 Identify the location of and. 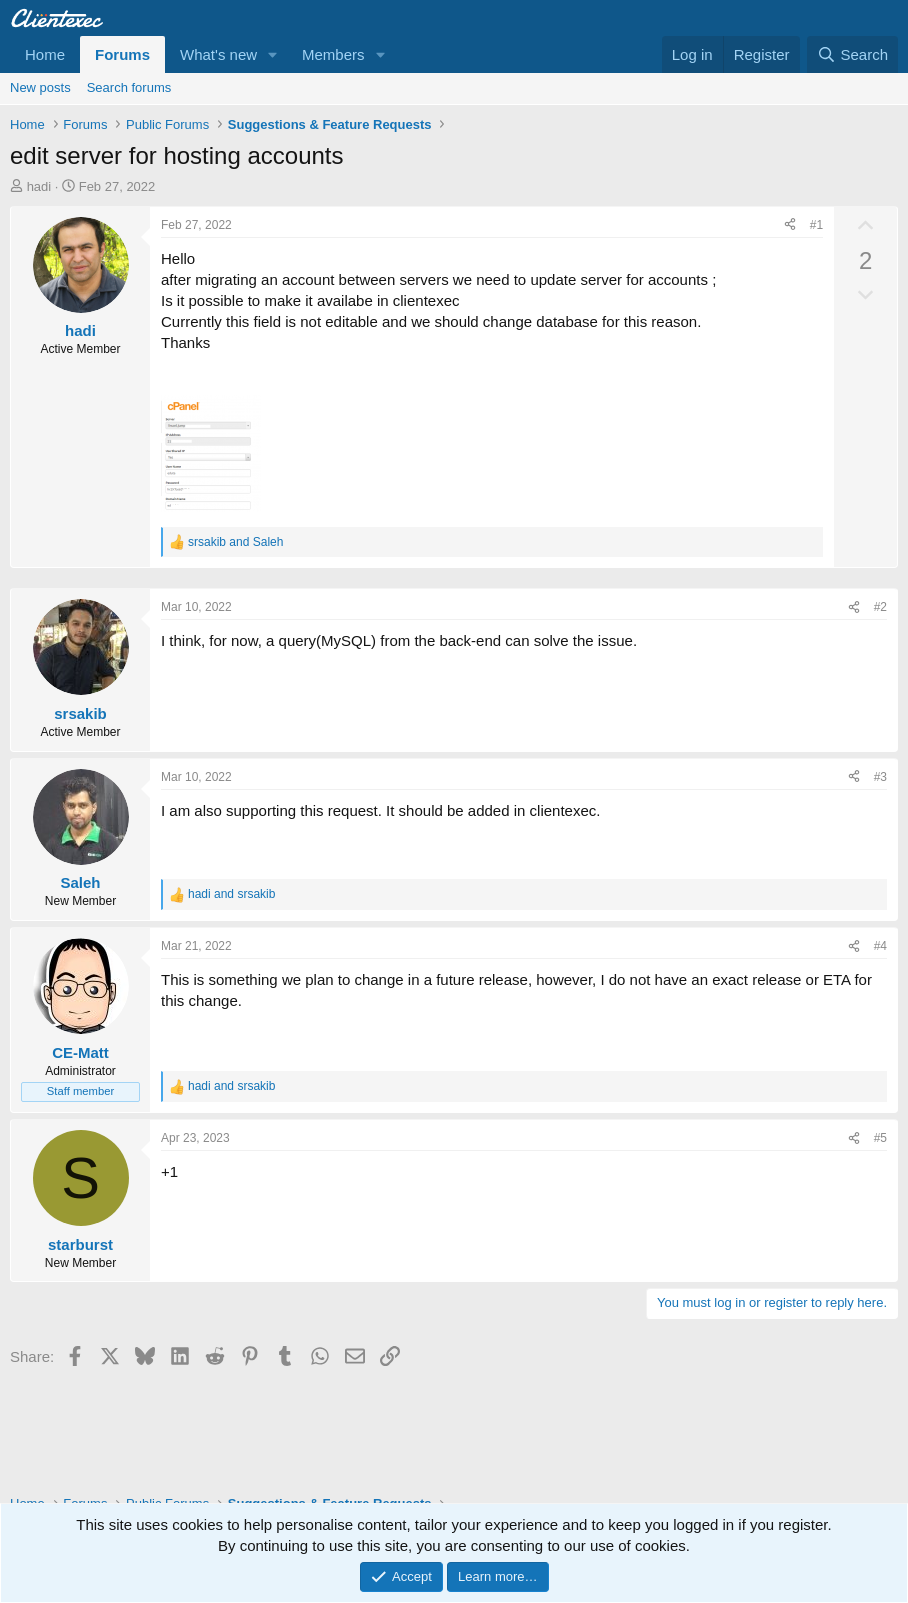
(235, 542).